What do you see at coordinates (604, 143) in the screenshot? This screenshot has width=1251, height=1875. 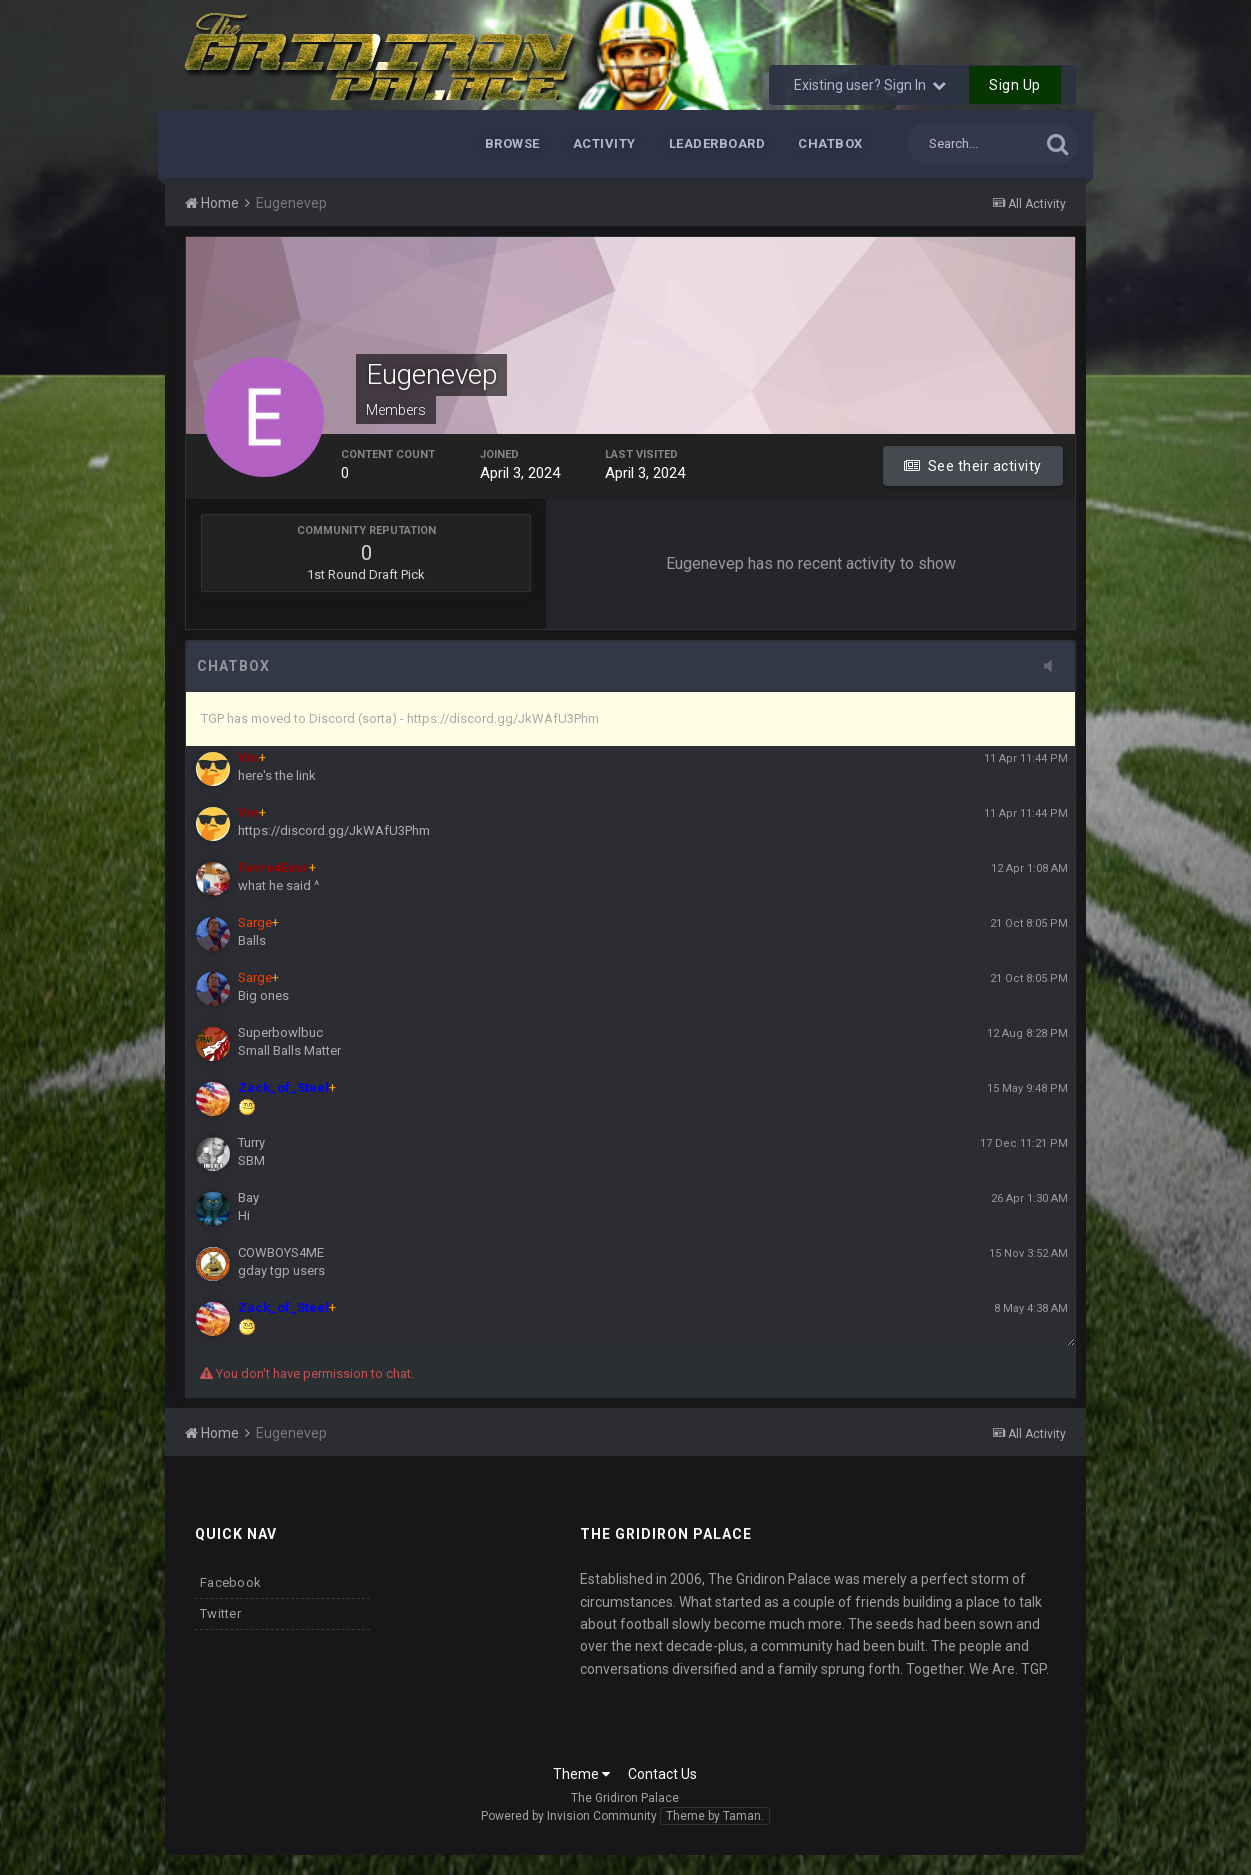 I see `Activity` at bounding box center [604, 143].